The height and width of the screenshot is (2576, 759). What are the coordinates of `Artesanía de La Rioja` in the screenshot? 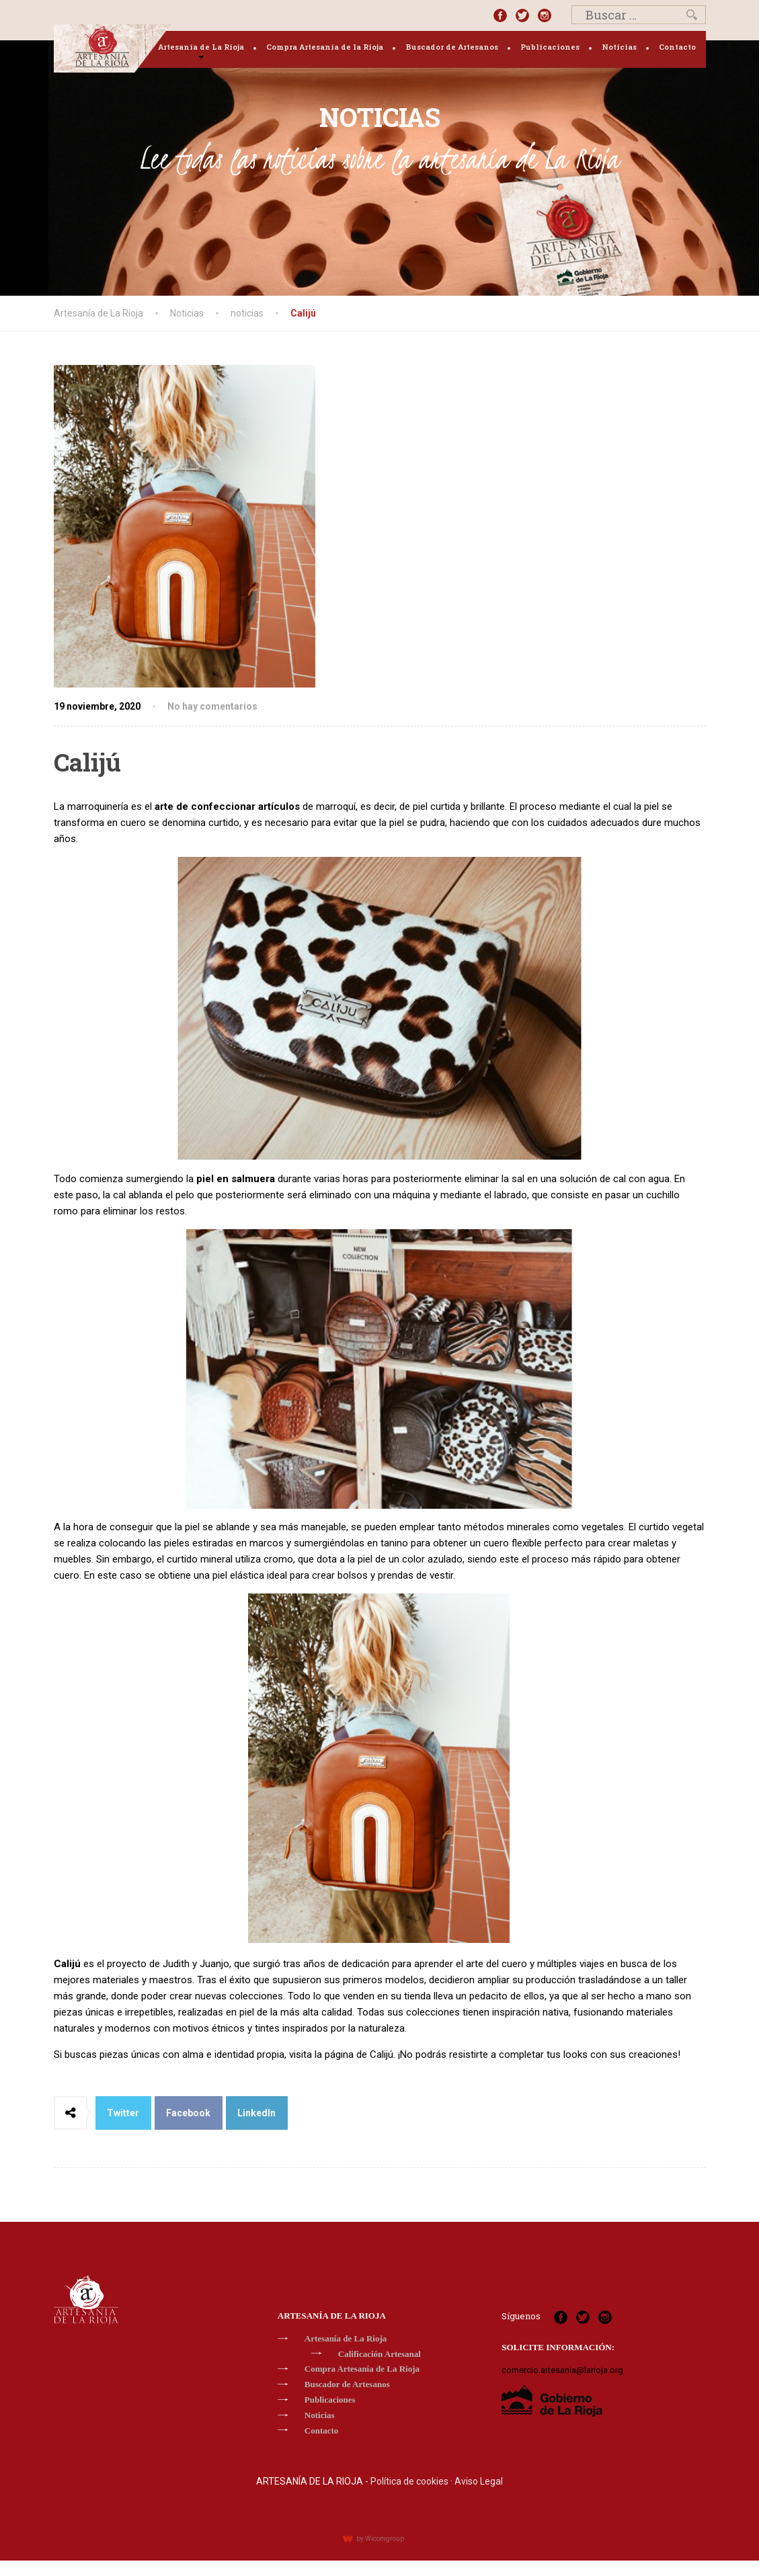 It's located at (201, 47).